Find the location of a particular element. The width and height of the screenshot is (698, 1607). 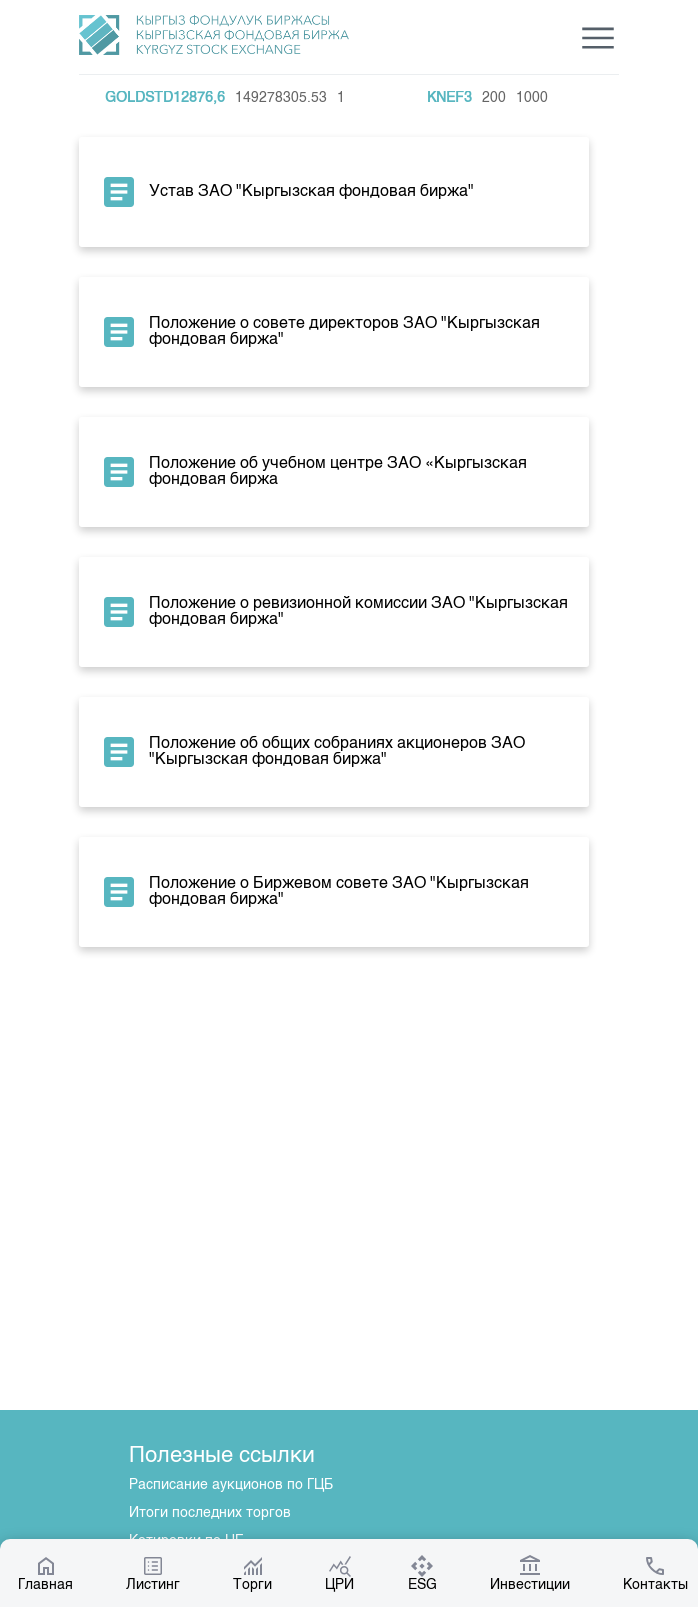

Положение о совете директоров ЗАО "Кыргызская фондовая биржа" is located at coordinates (319, 332).